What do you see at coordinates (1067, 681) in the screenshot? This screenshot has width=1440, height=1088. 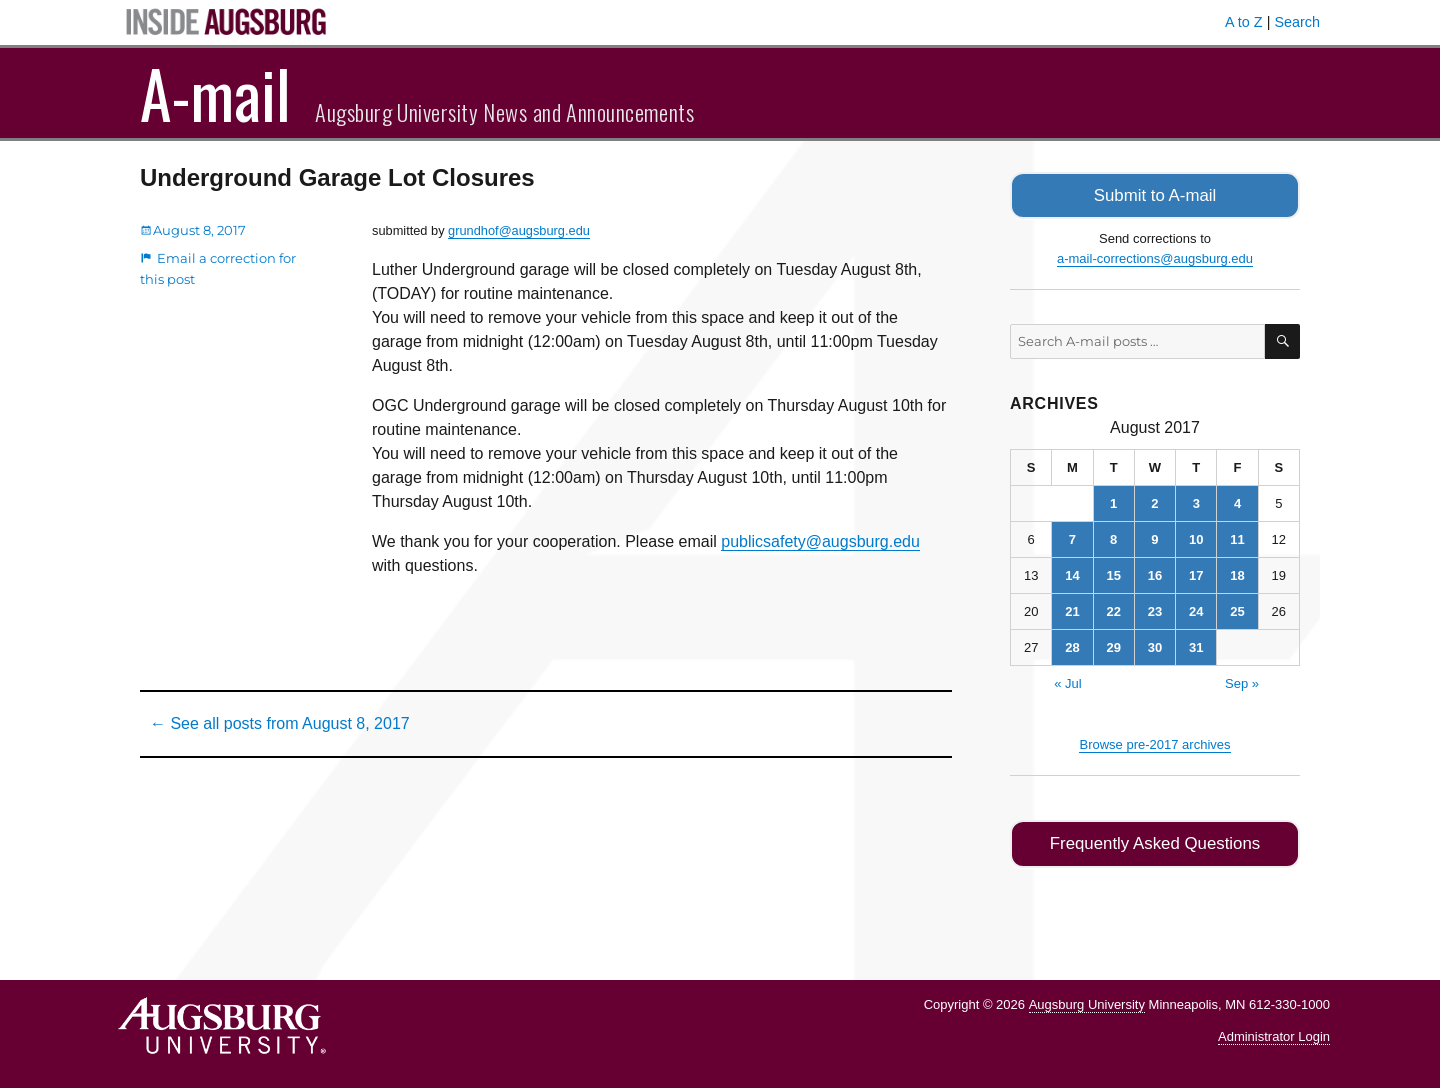 I see `« Jul` at bounding box center [1067, 681].